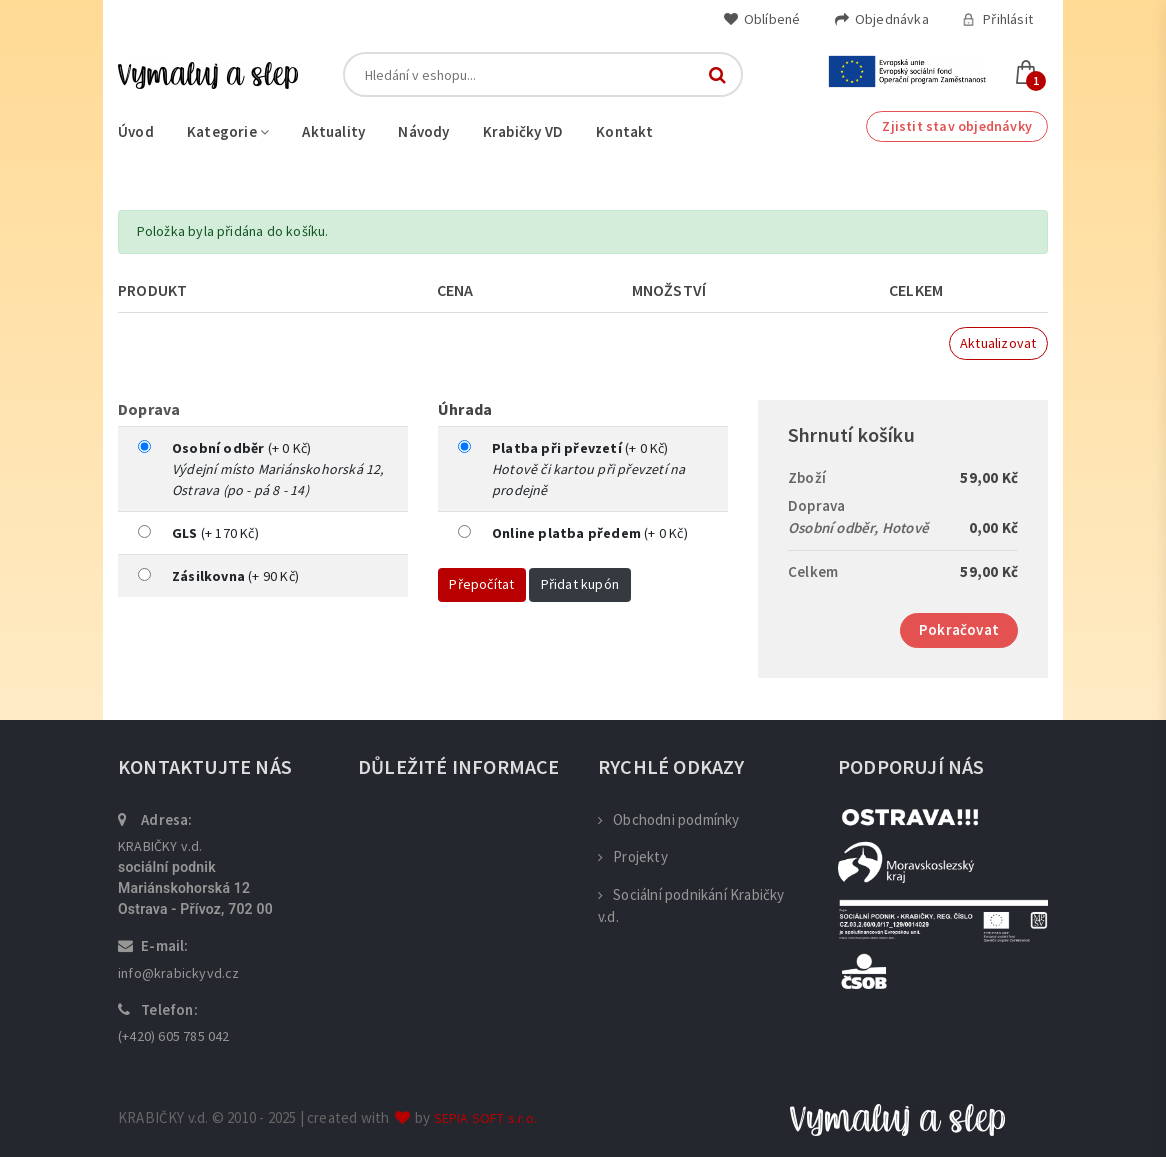 Image resolution: width=1166 pixels, height=1157 pixels. Describe the element at coordinates (669, 819) in the screenshot. I see `Obchodni podmínky` at that location.